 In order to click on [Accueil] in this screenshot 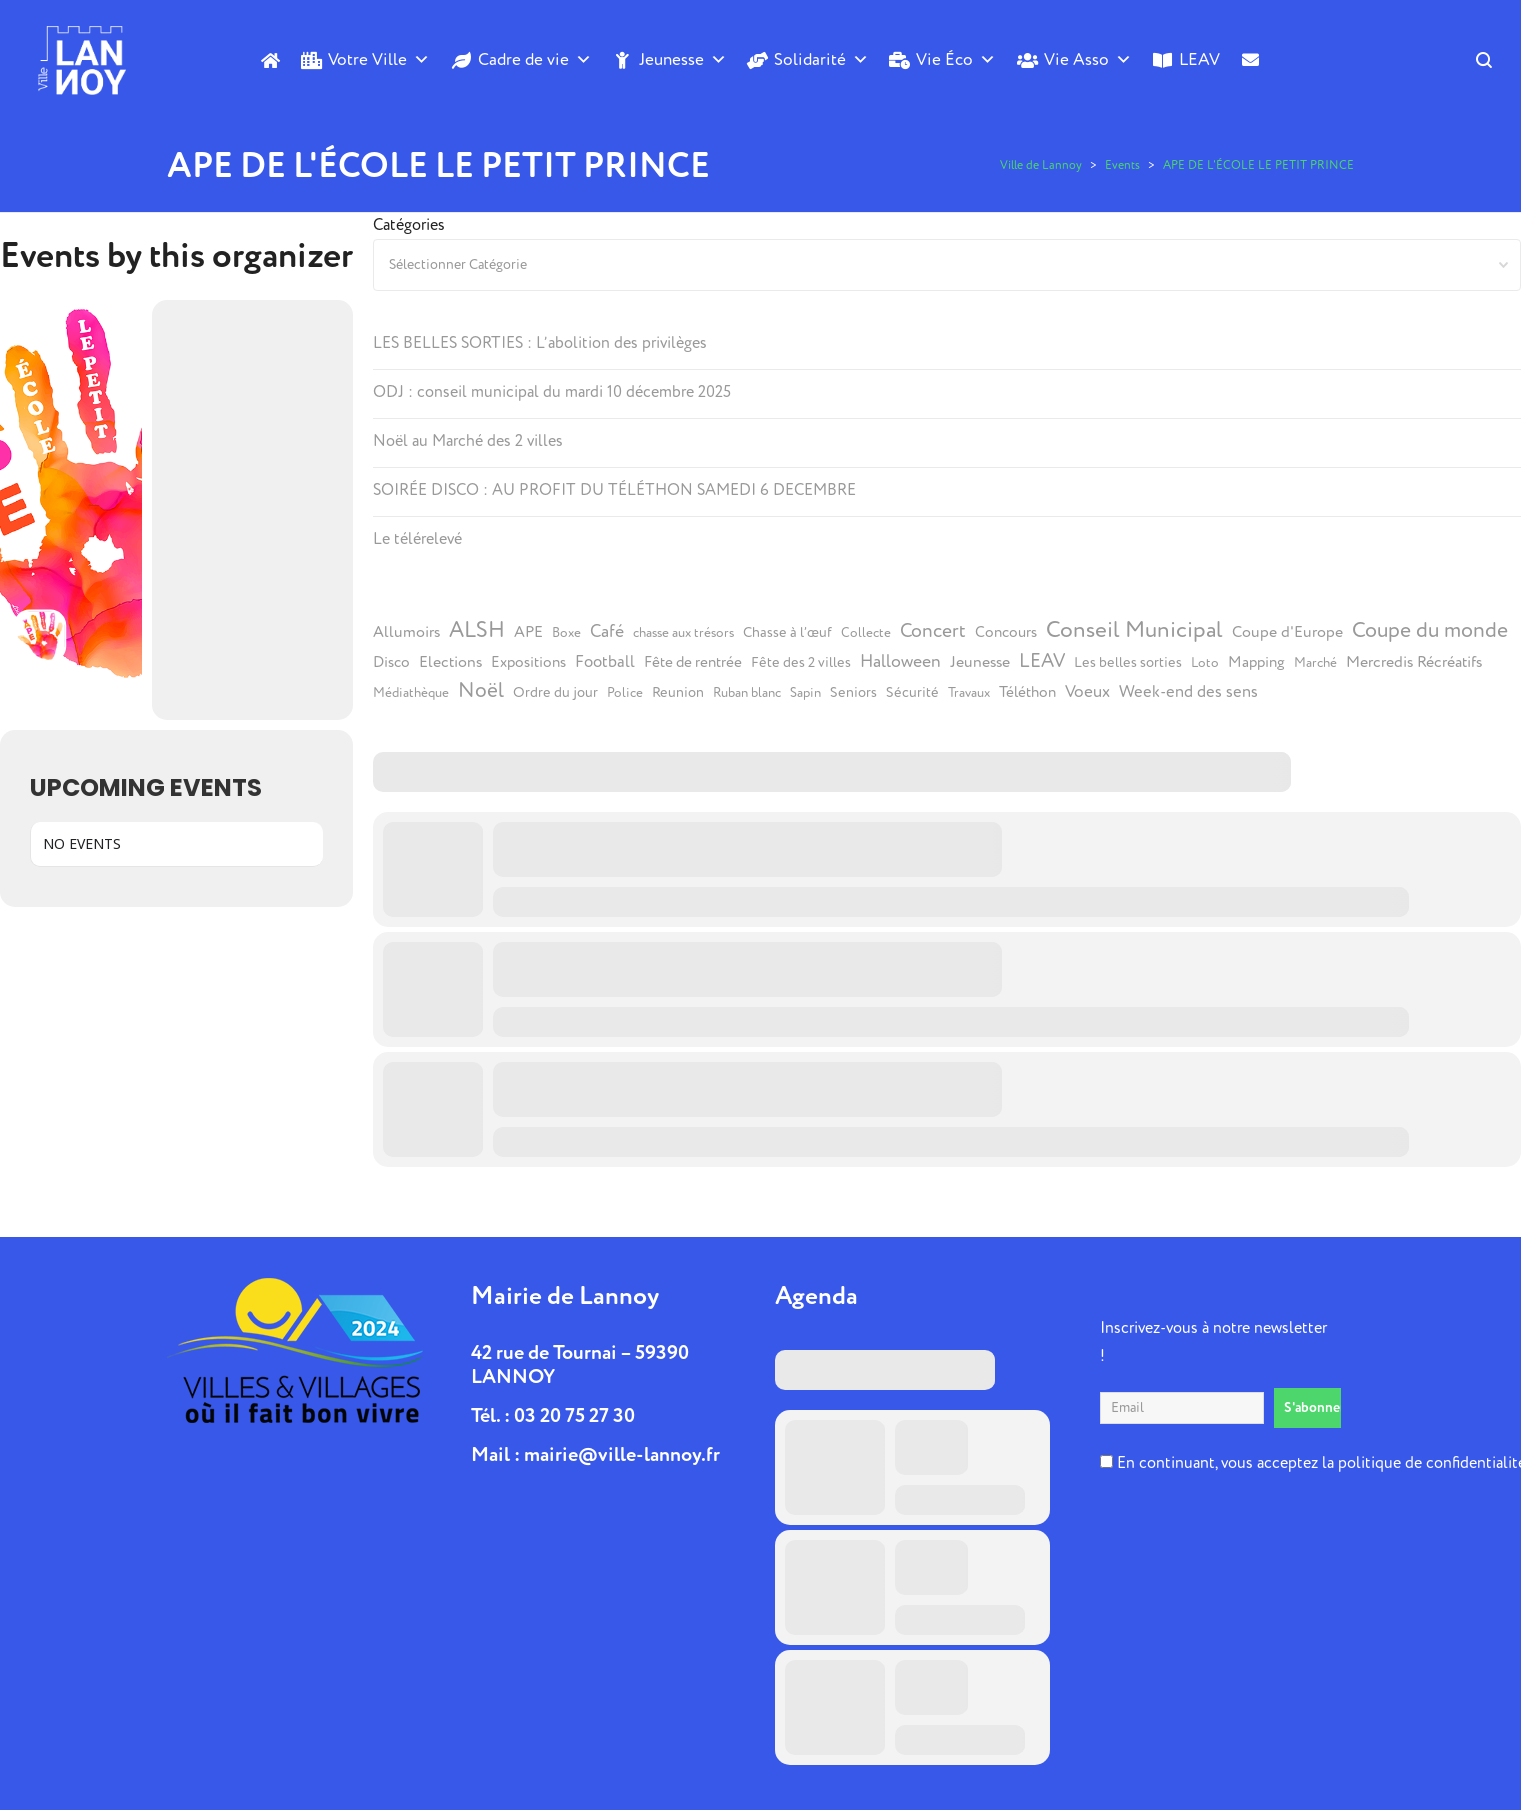, I will do `click(270, 60)`.